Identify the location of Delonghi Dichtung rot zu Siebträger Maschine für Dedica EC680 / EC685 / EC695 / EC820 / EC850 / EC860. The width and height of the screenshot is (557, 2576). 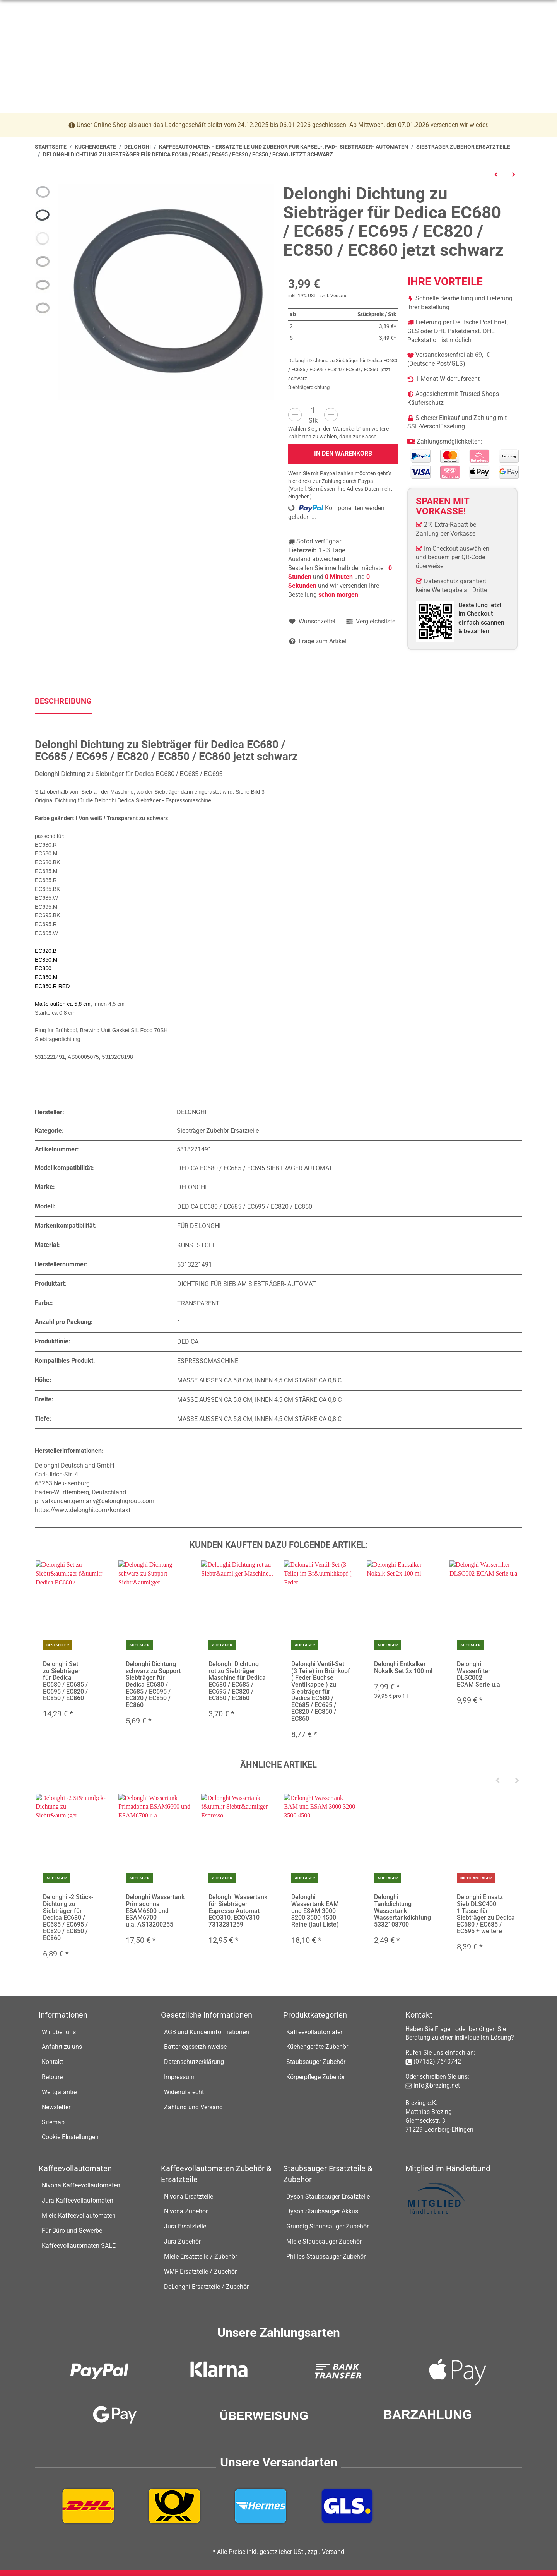
(237, 1681).